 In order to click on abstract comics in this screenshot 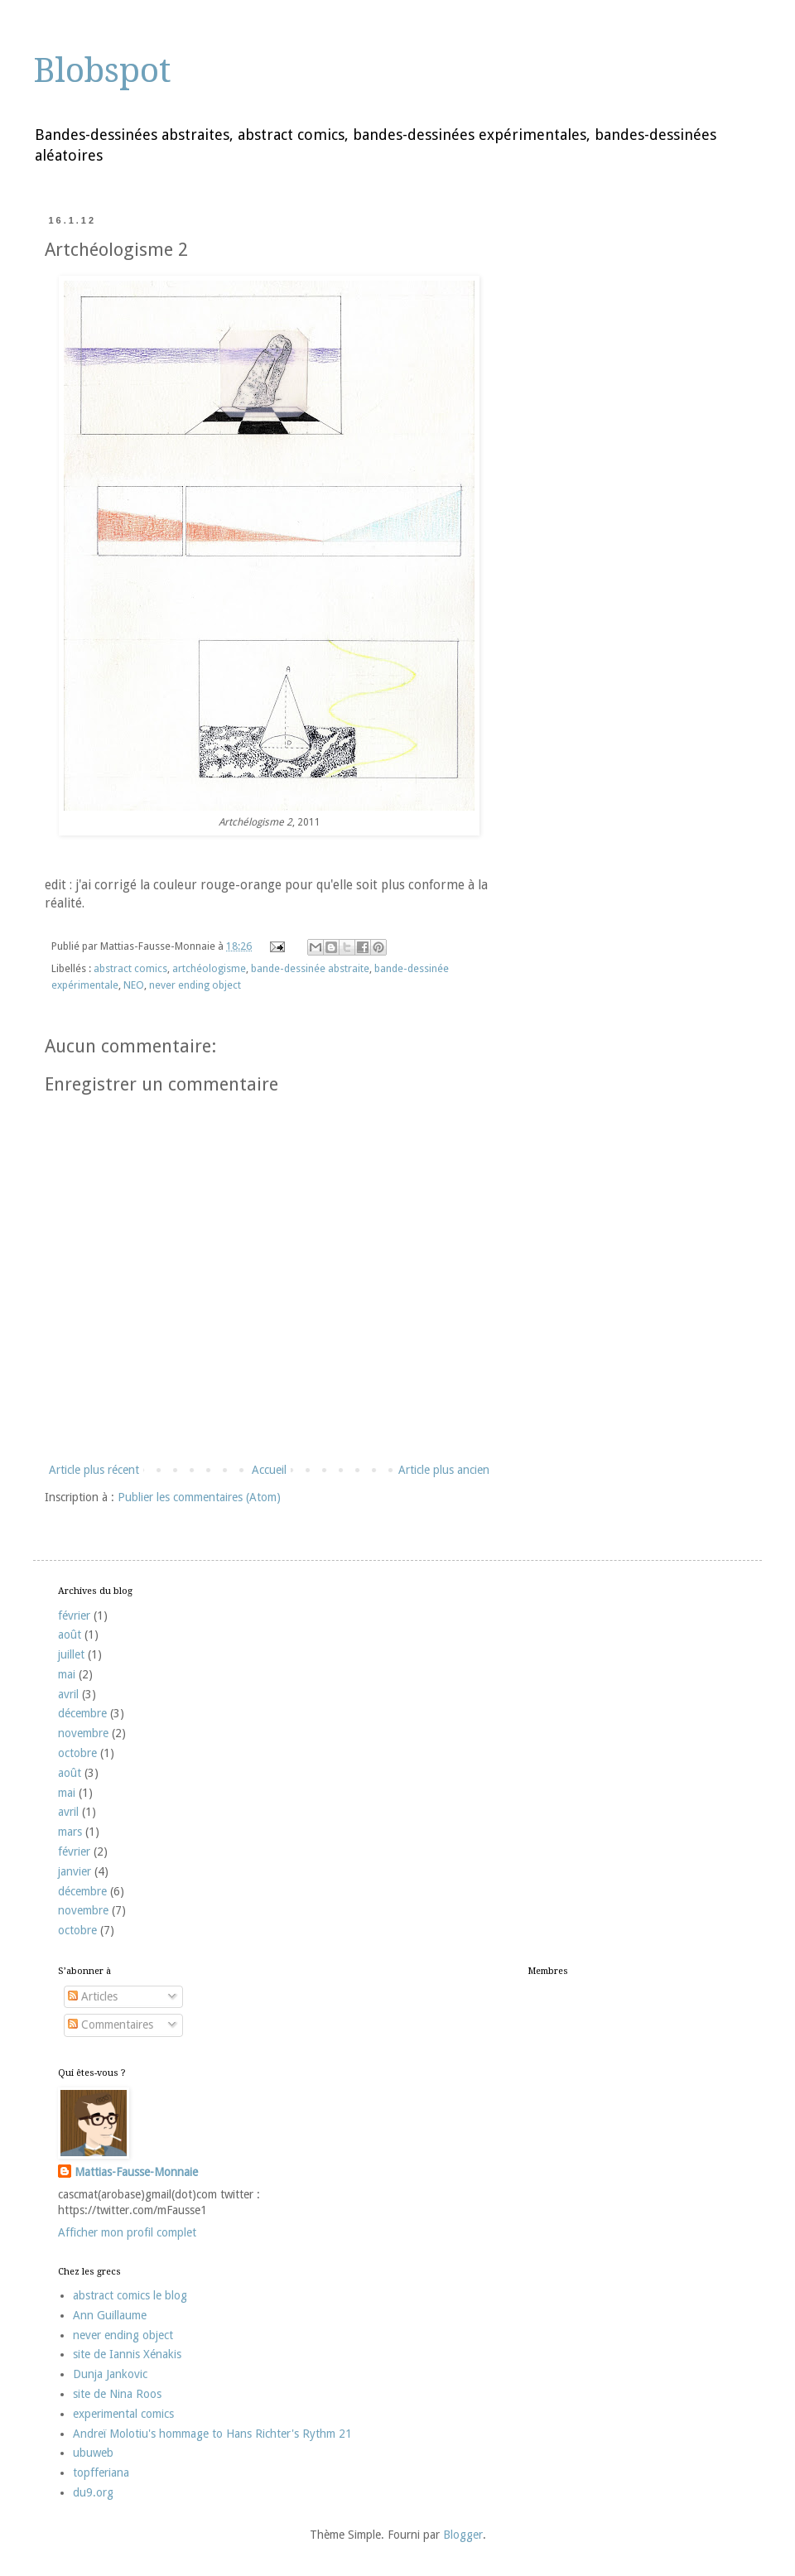, I will do `click(130, 968)`.